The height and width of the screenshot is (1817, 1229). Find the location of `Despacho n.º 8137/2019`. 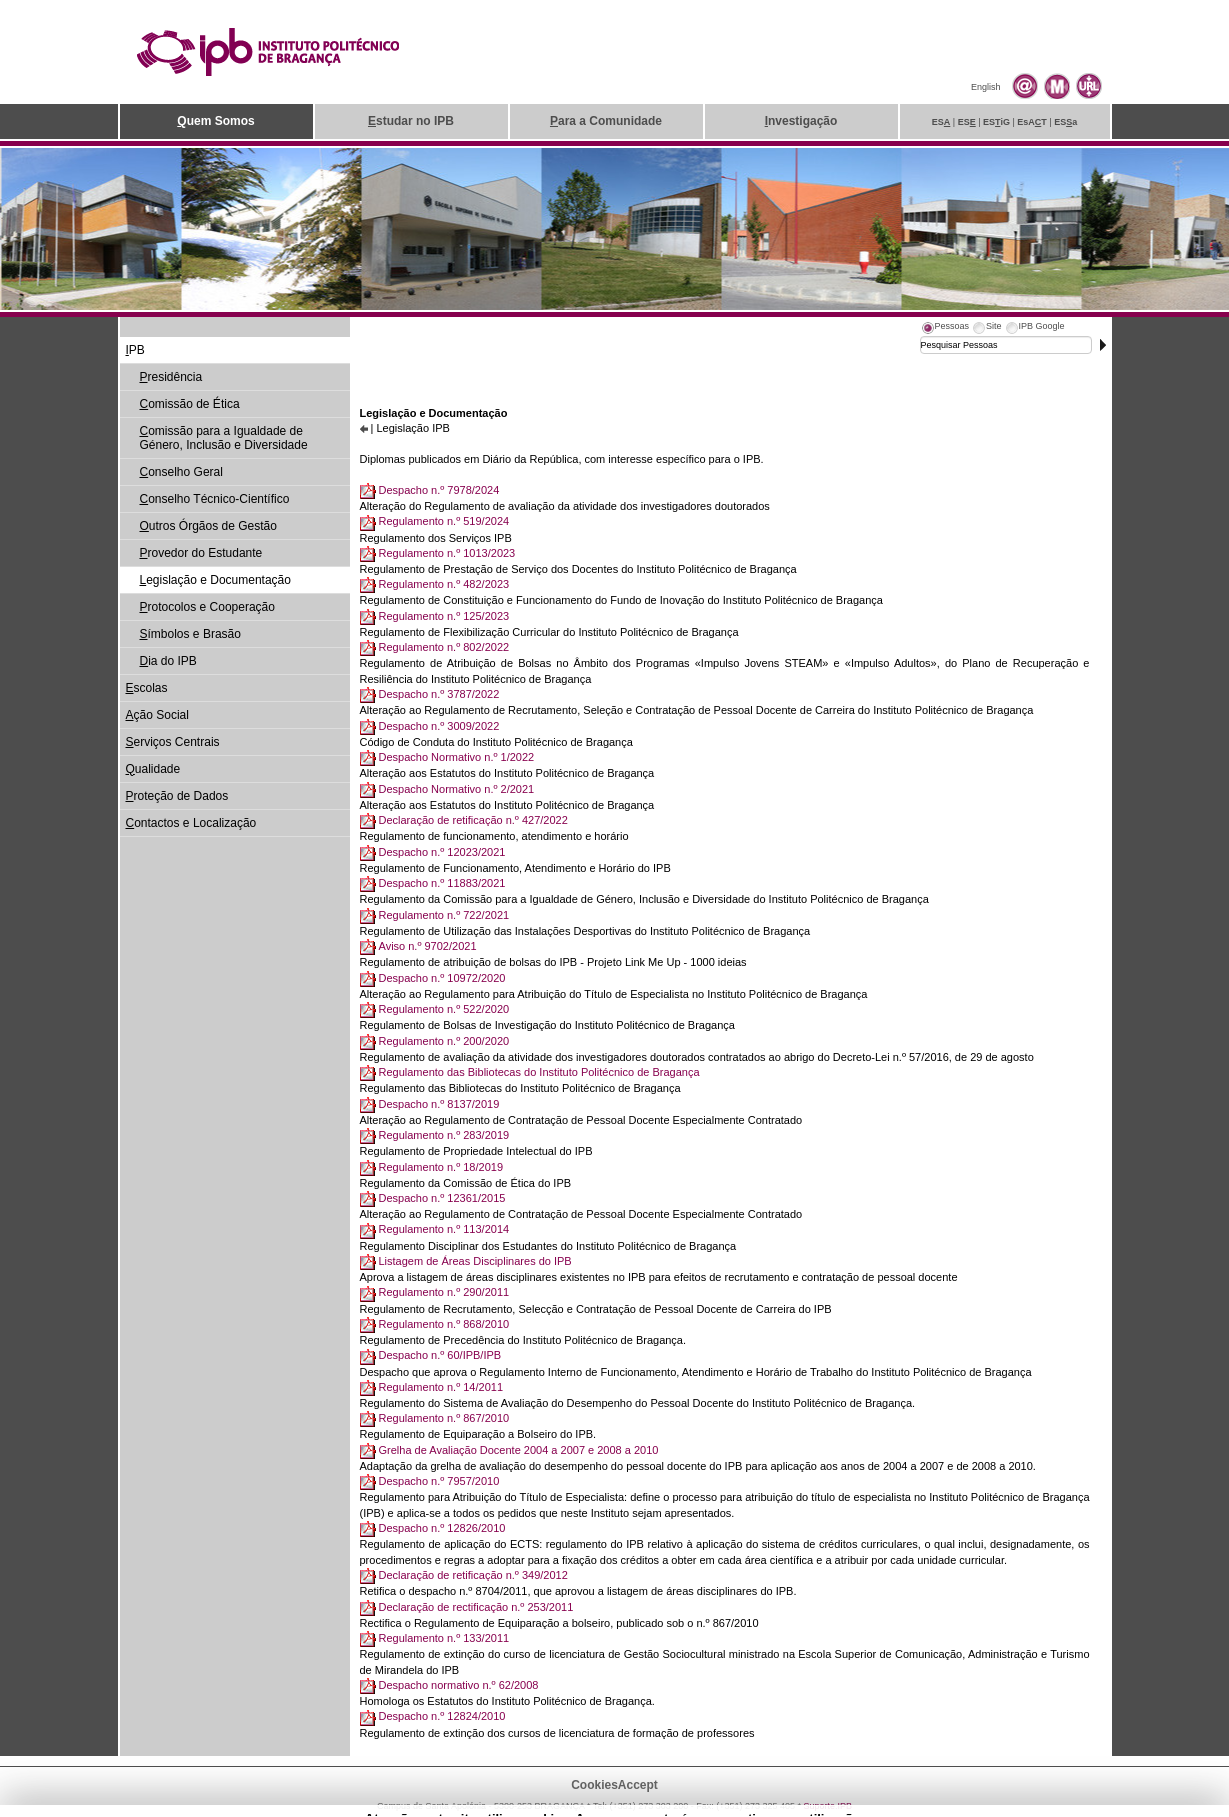

Despacho n.º 8137/2019 is located at coordinates (439, 1104).